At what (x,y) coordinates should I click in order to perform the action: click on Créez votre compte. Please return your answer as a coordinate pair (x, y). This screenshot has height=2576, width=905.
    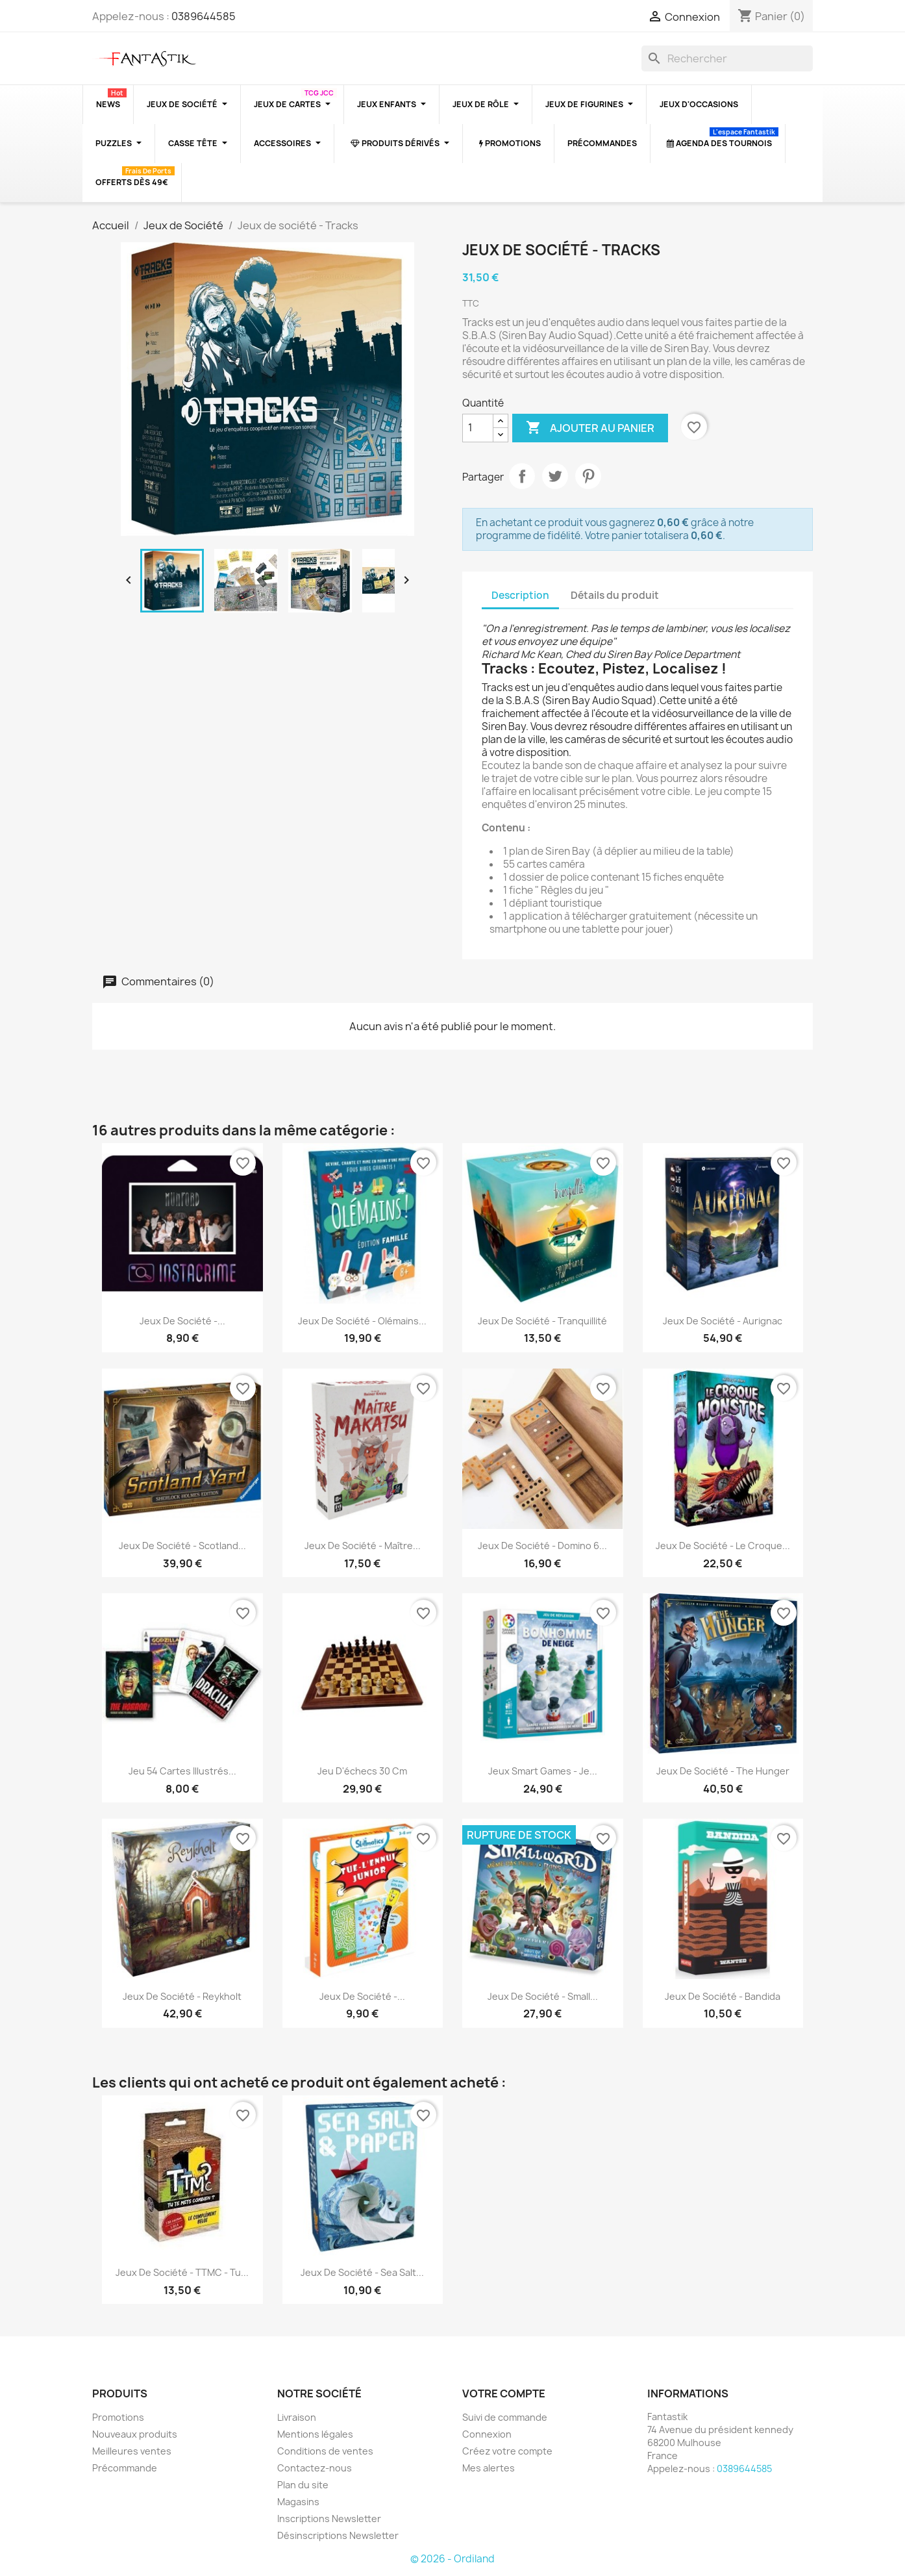
    Looking at the image, I should click on (507, 2451).